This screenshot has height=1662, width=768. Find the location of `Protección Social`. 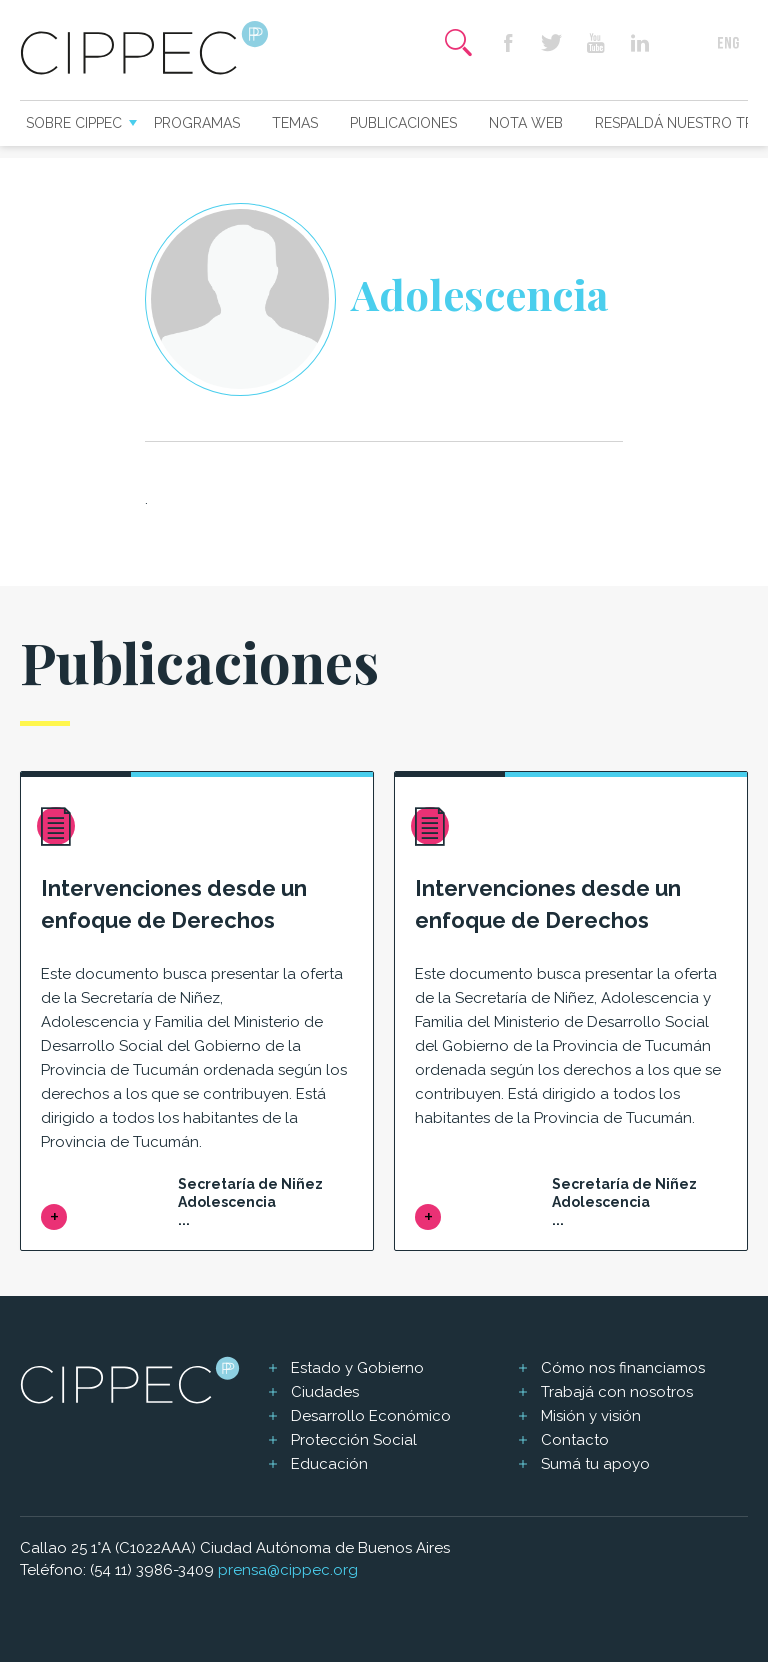

Protección Social is located at coordinates (354, 1440).